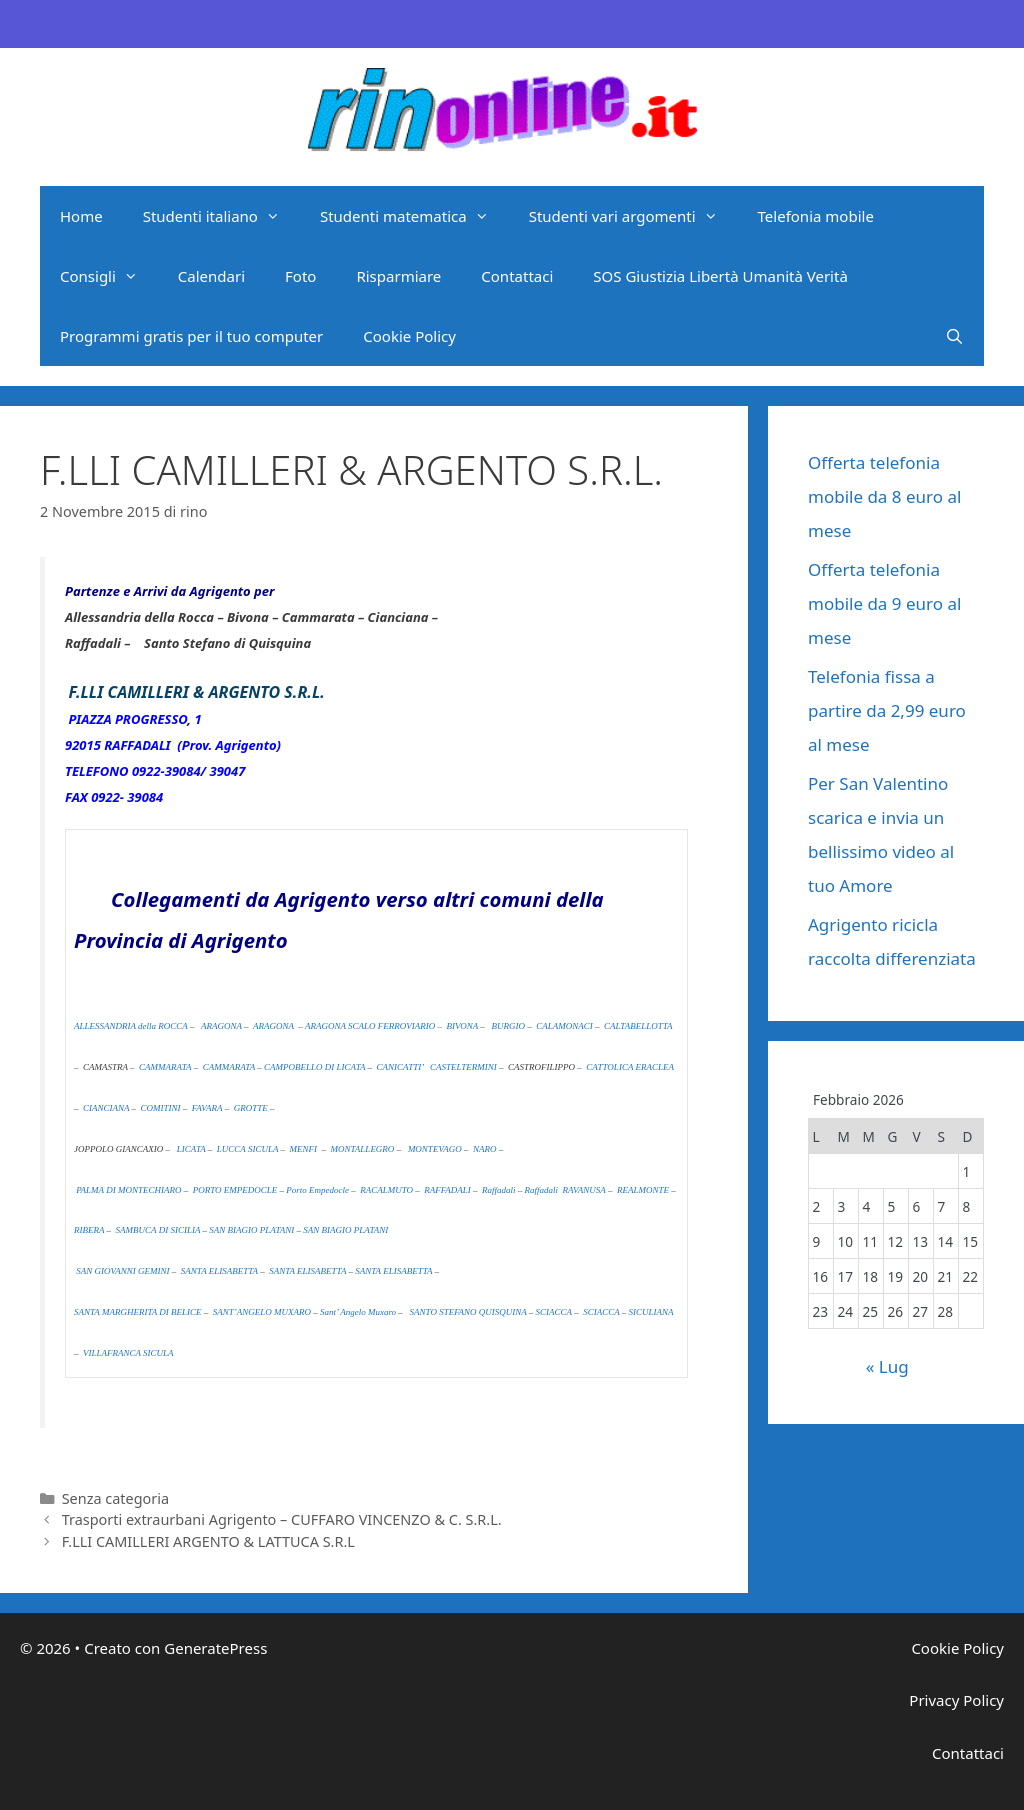  I want to click on SANT’ANGELO MUXARO, so click(262, 1312).